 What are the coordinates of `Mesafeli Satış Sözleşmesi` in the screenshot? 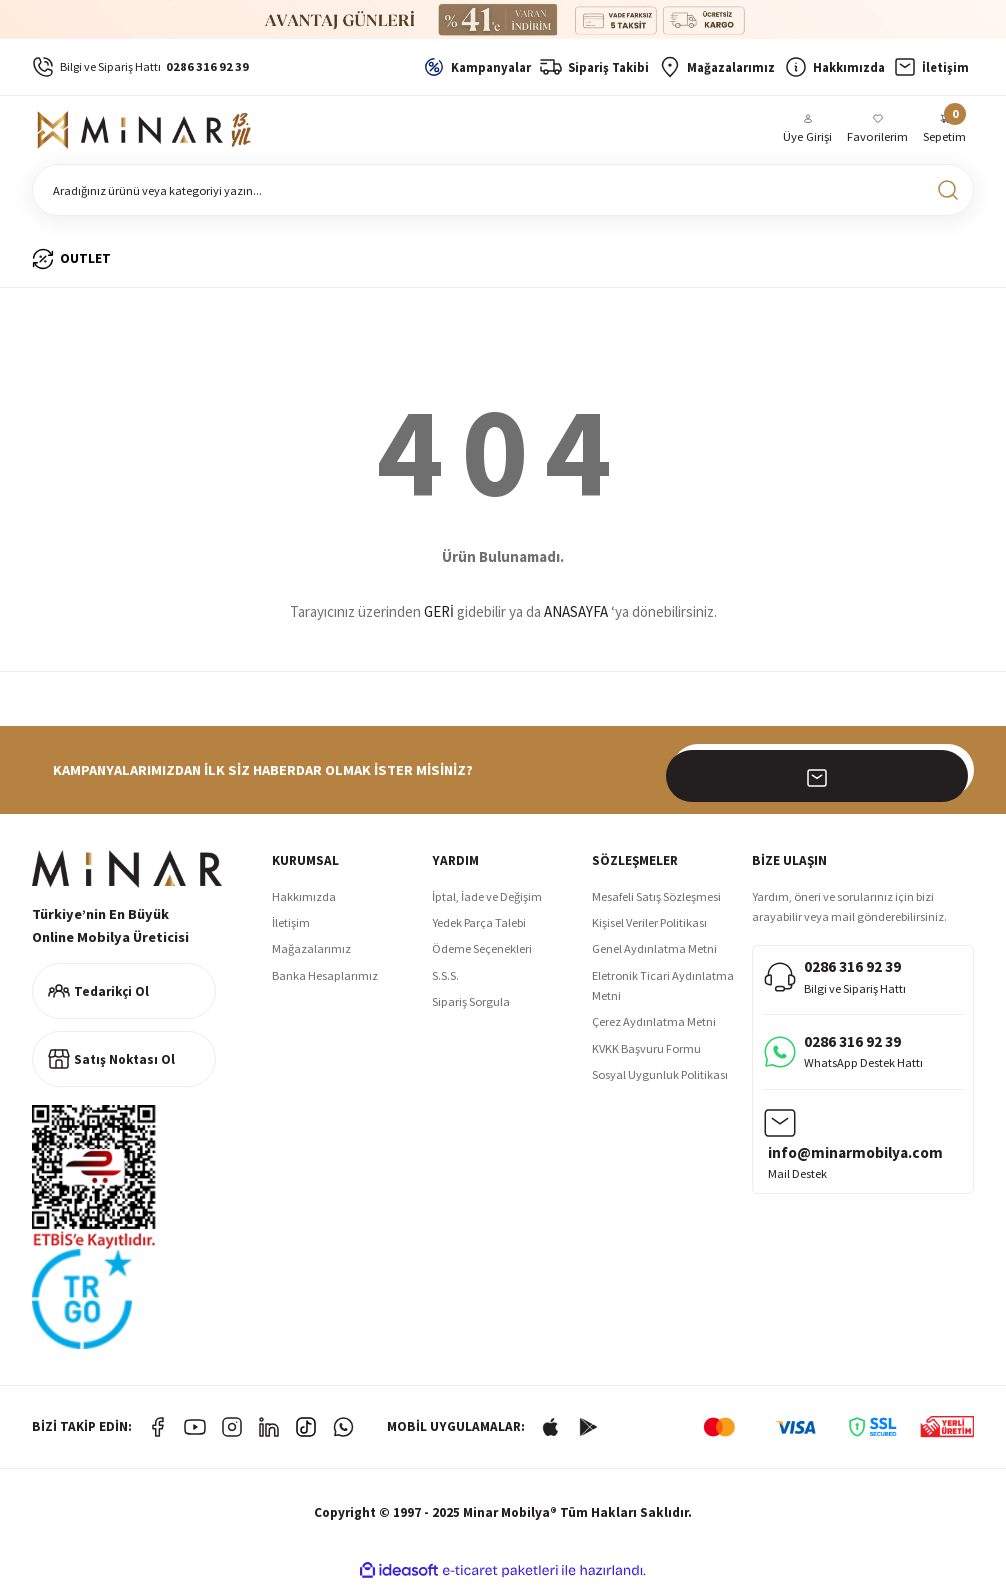 It's located at (656, 905).